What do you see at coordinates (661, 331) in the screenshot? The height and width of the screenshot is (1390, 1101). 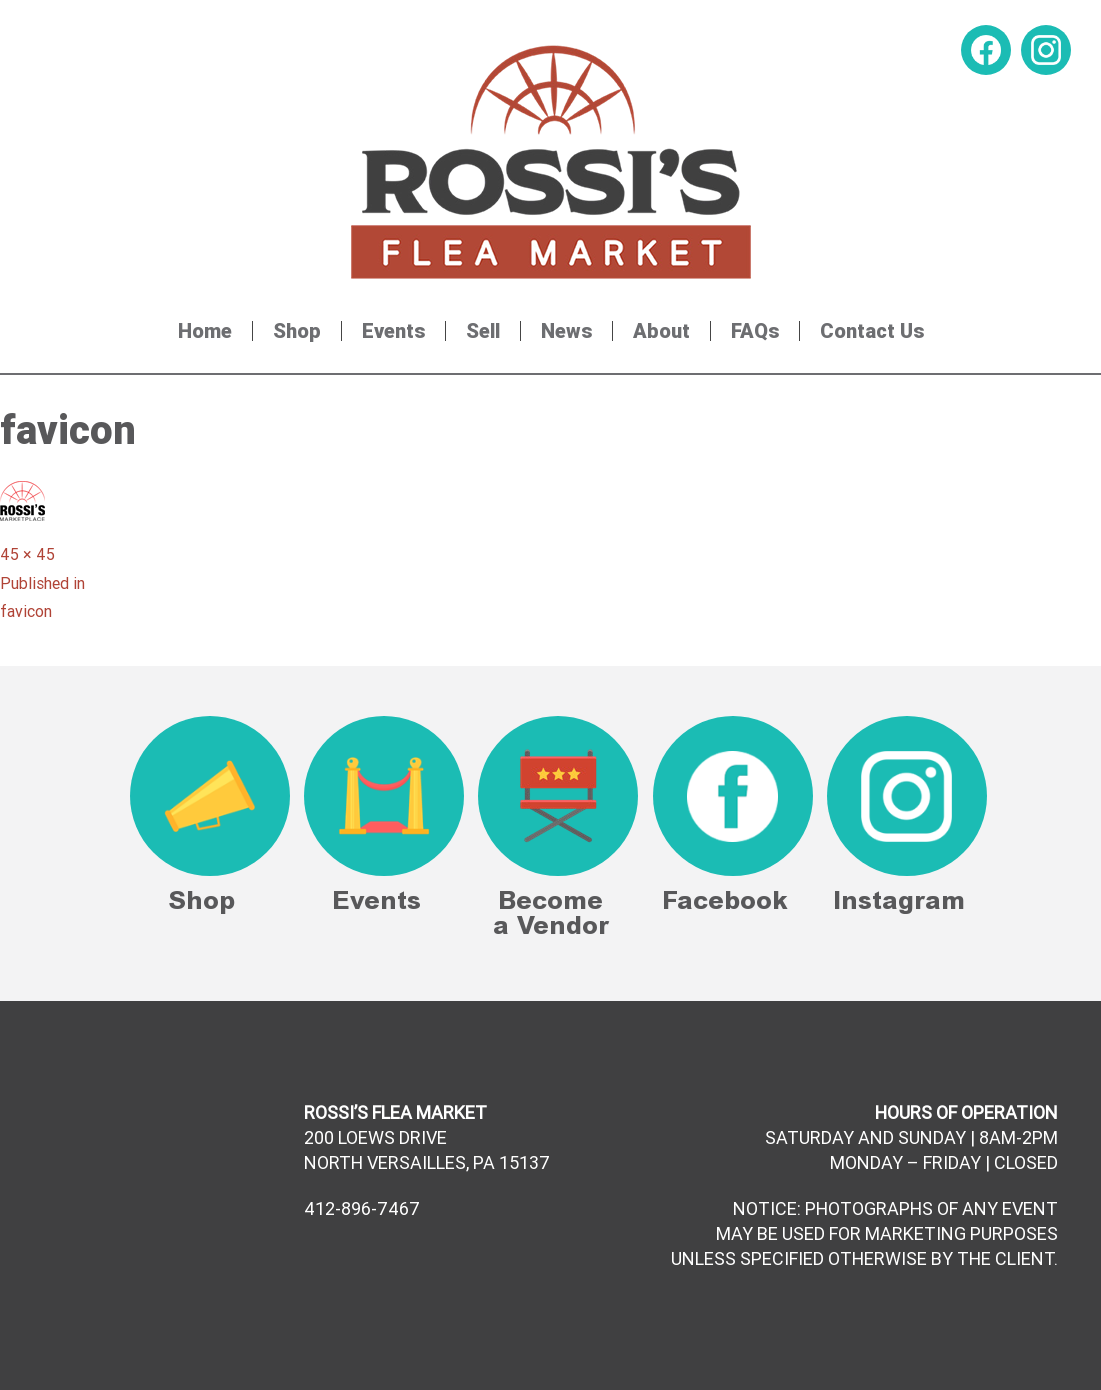 I see `About` at bounding box center [661, 331].